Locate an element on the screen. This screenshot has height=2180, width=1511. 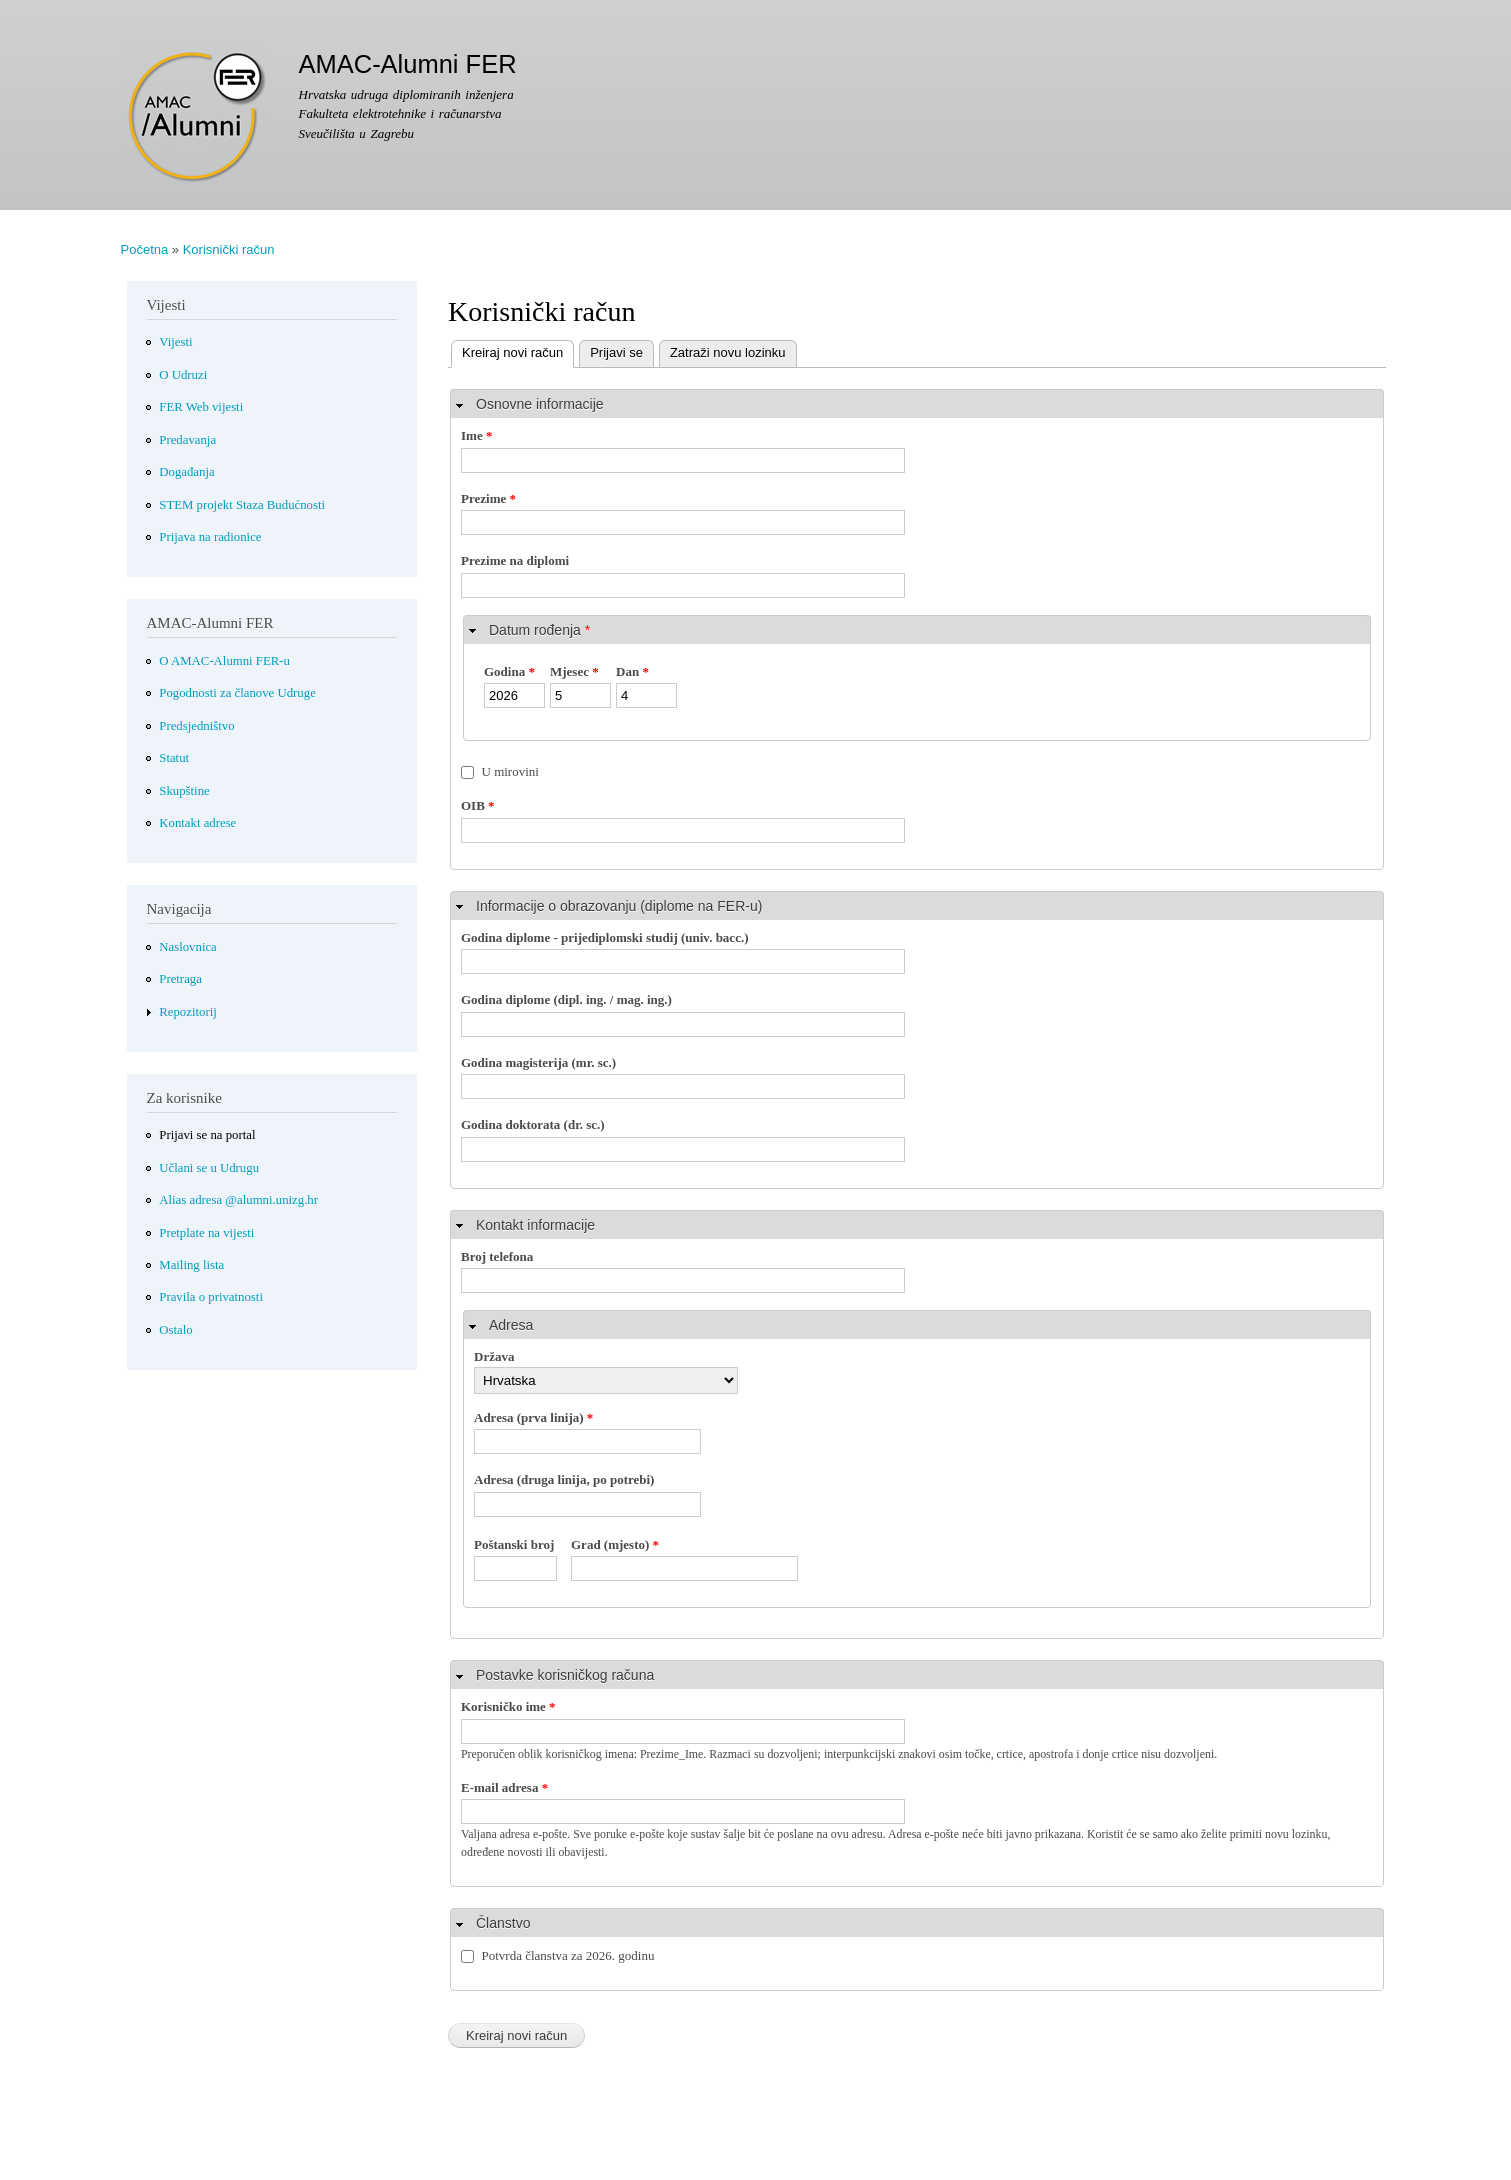
Godina doktorata (dr. sc.) is located at coordinates (533, 1124).